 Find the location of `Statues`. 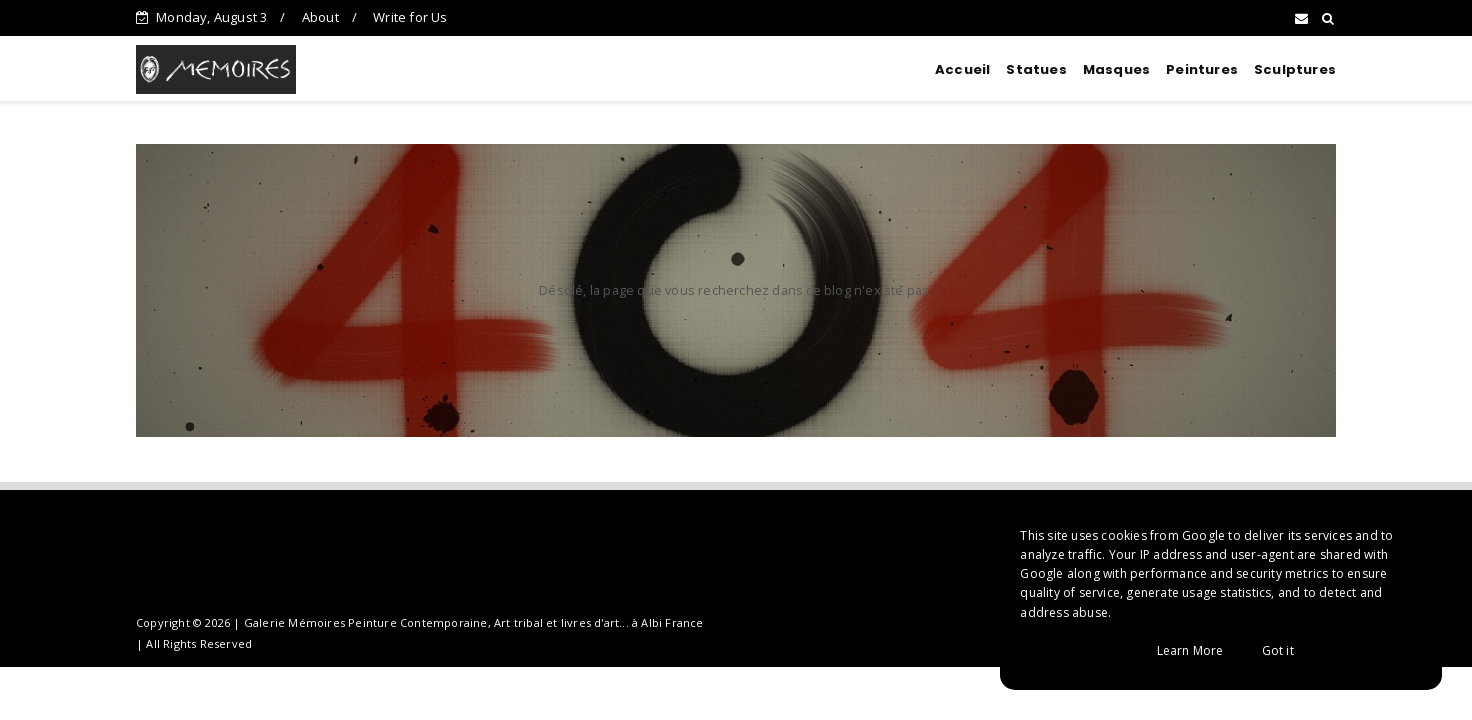

Statues is located at coordinates (1036, 69).